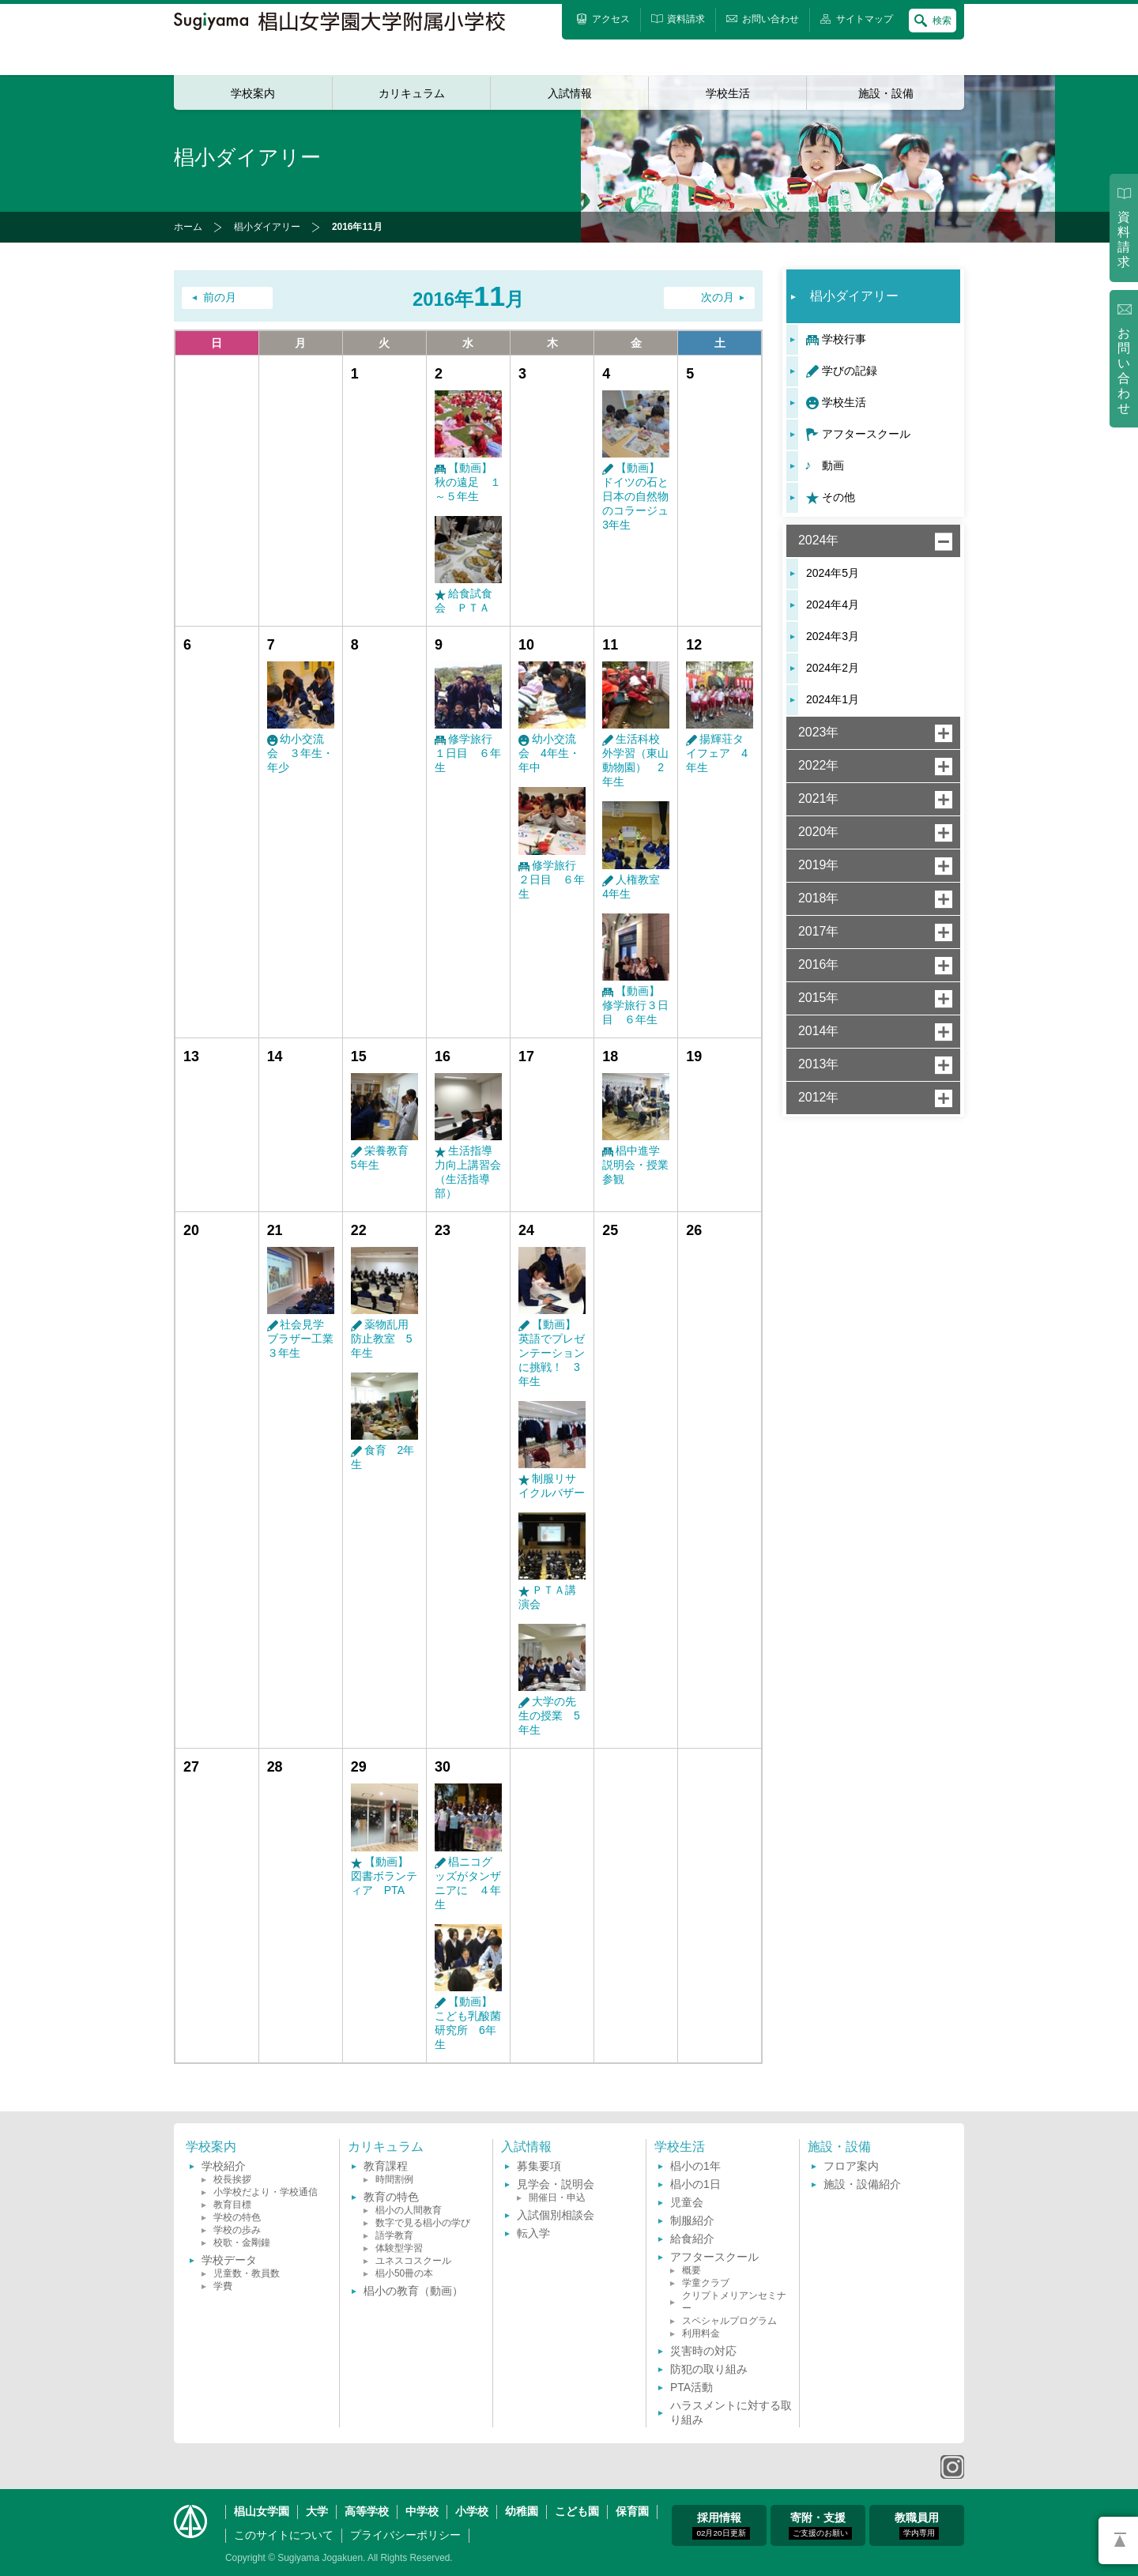 This screenshot has height=2576, width=1138. I want to click on 時間割例, so click(394, 2179).